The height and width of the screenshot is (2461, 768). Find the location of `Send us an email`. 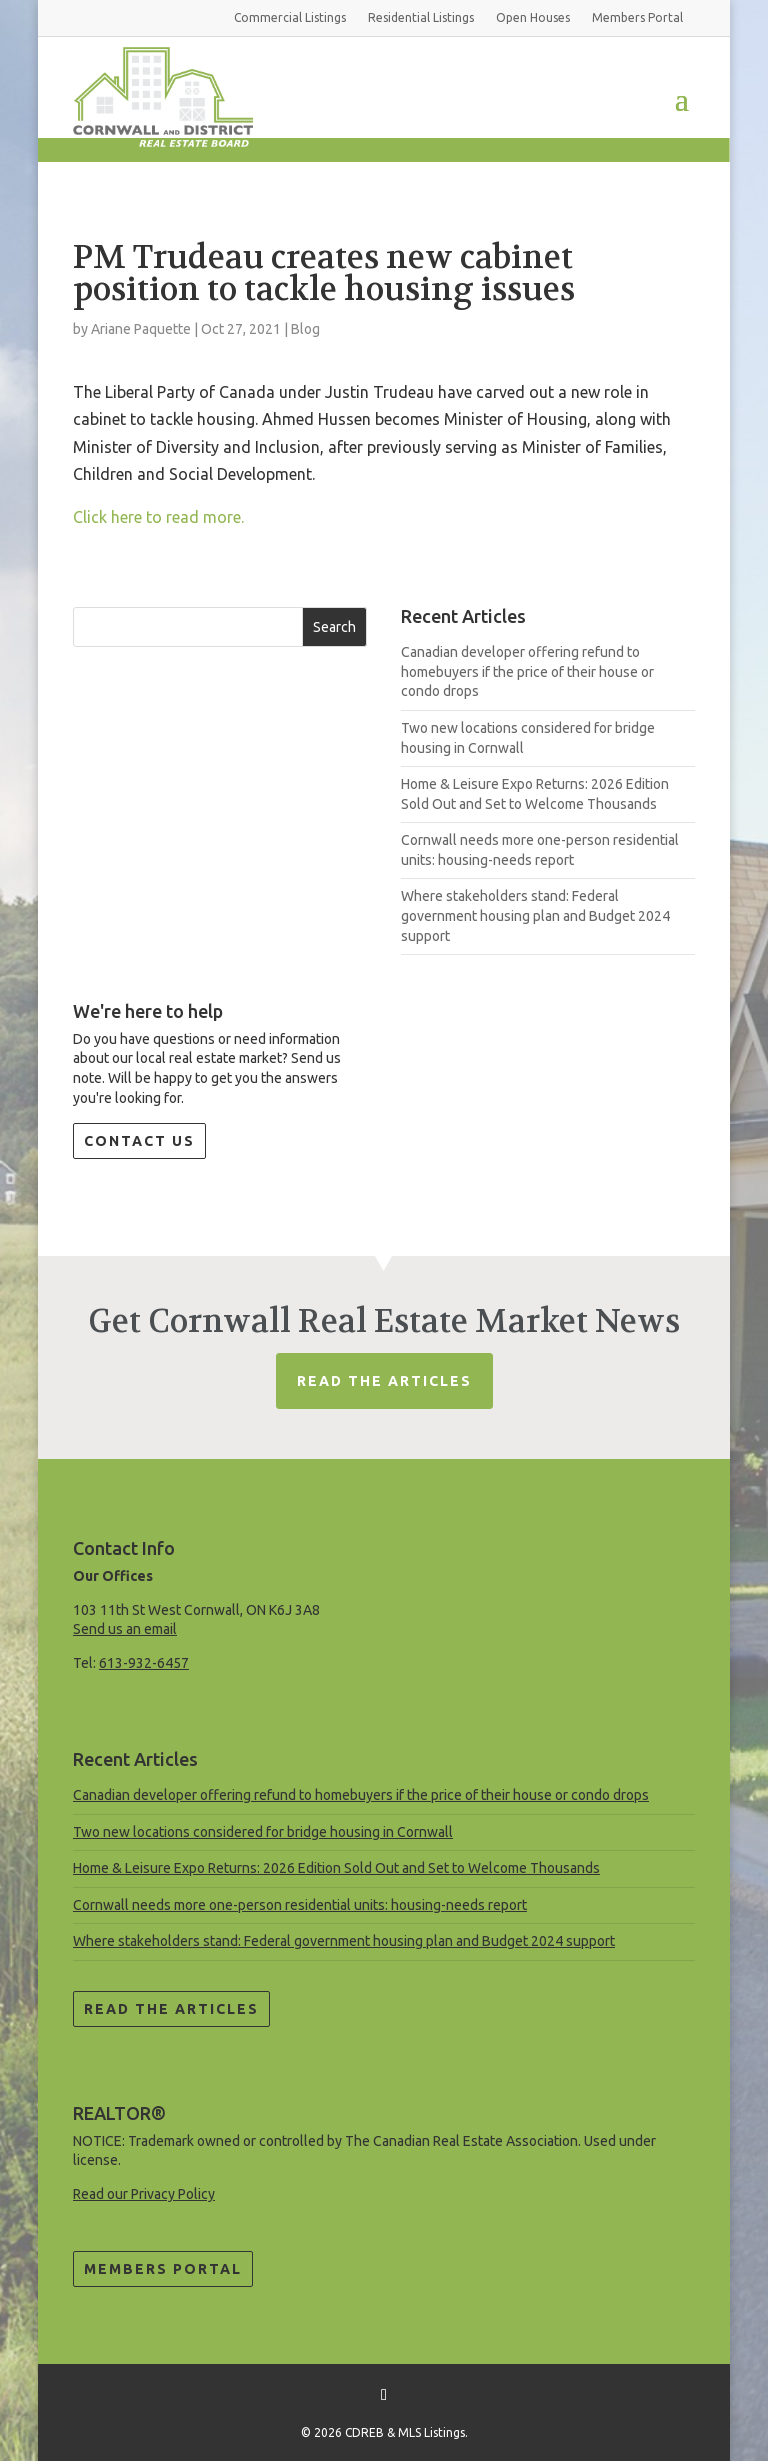

Send us an email is located at coordinates (125, 1629).